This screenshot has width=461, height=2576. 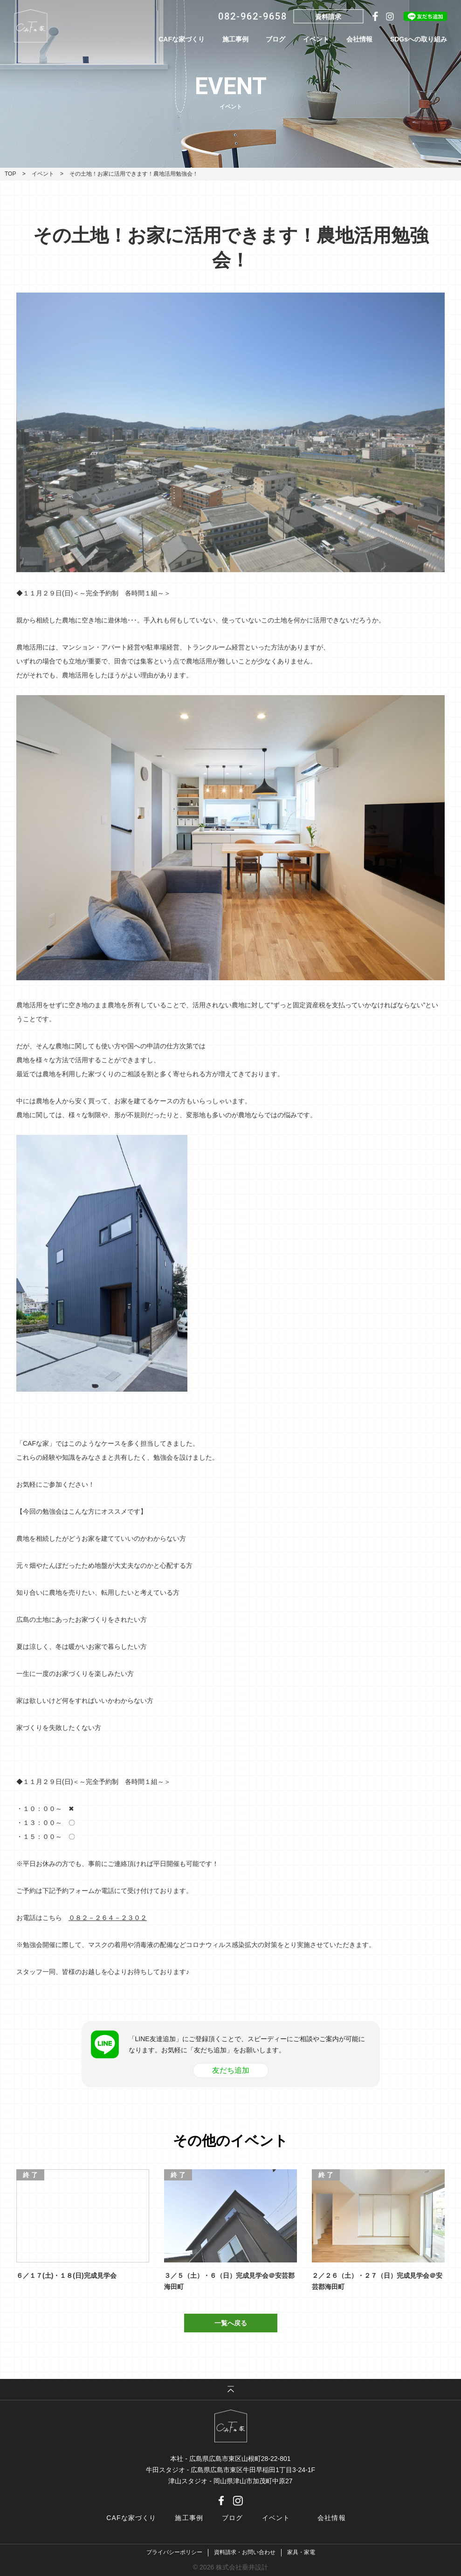 I want to click on CAFな家づくり, so click(x=181, y=39).